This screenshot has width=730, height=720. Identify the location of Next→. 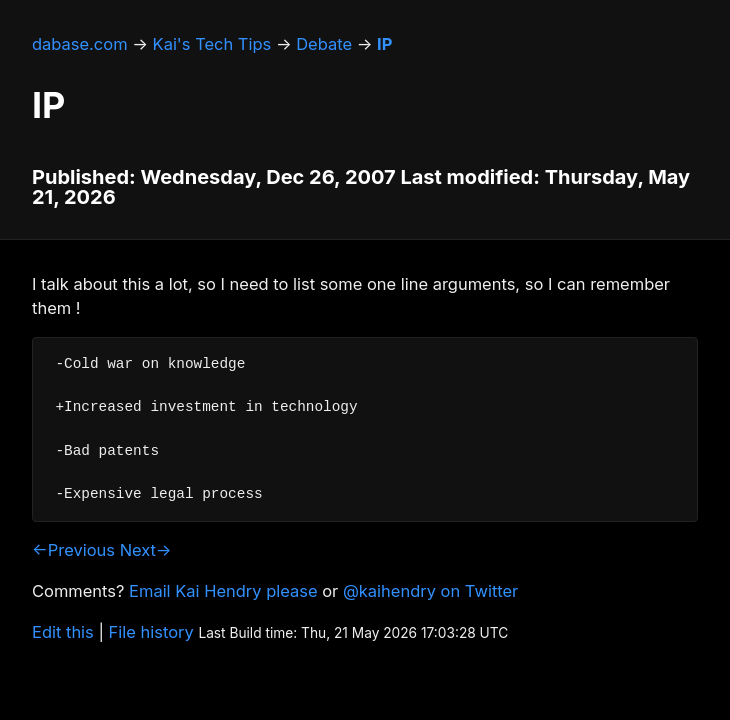
(146, 550).